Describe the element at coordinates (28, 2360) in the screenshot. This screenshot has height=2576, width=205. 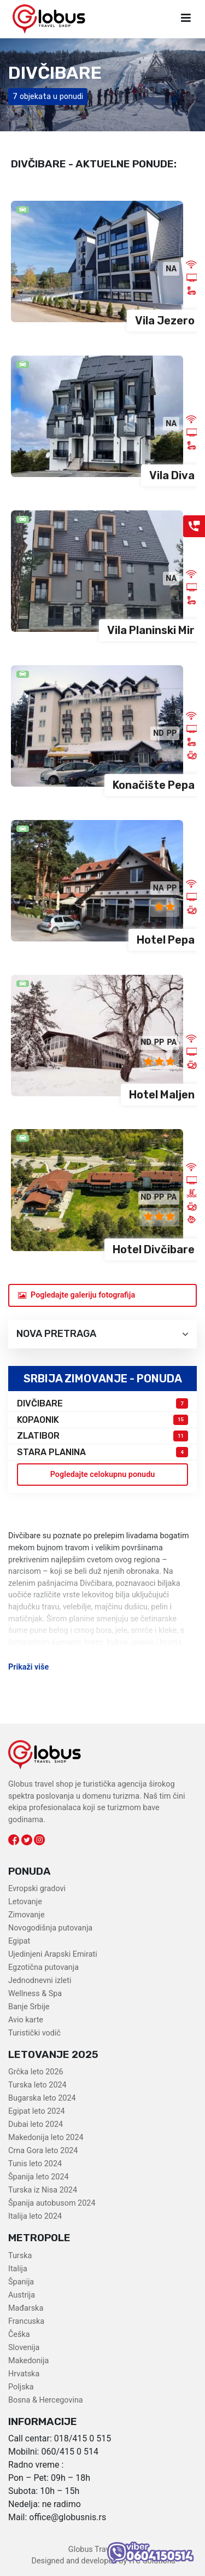
I see `Makedonija` at that location.